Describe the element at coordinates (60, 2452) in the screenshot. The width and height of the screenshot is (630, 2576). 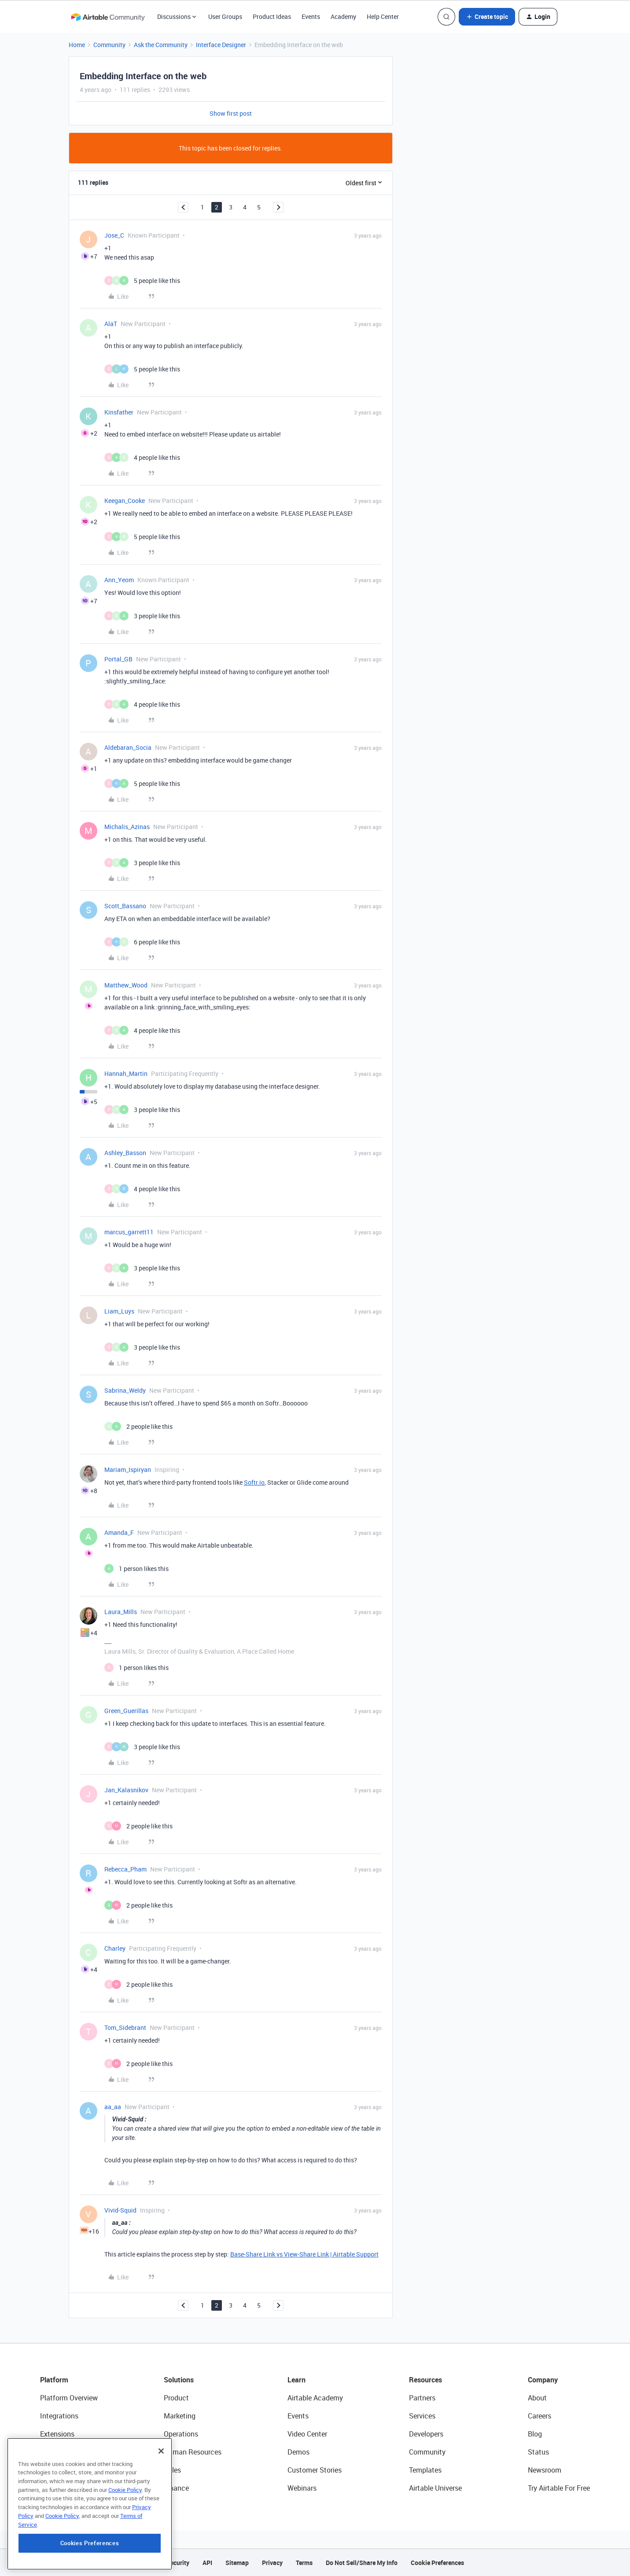
I see `App Building` at that location.